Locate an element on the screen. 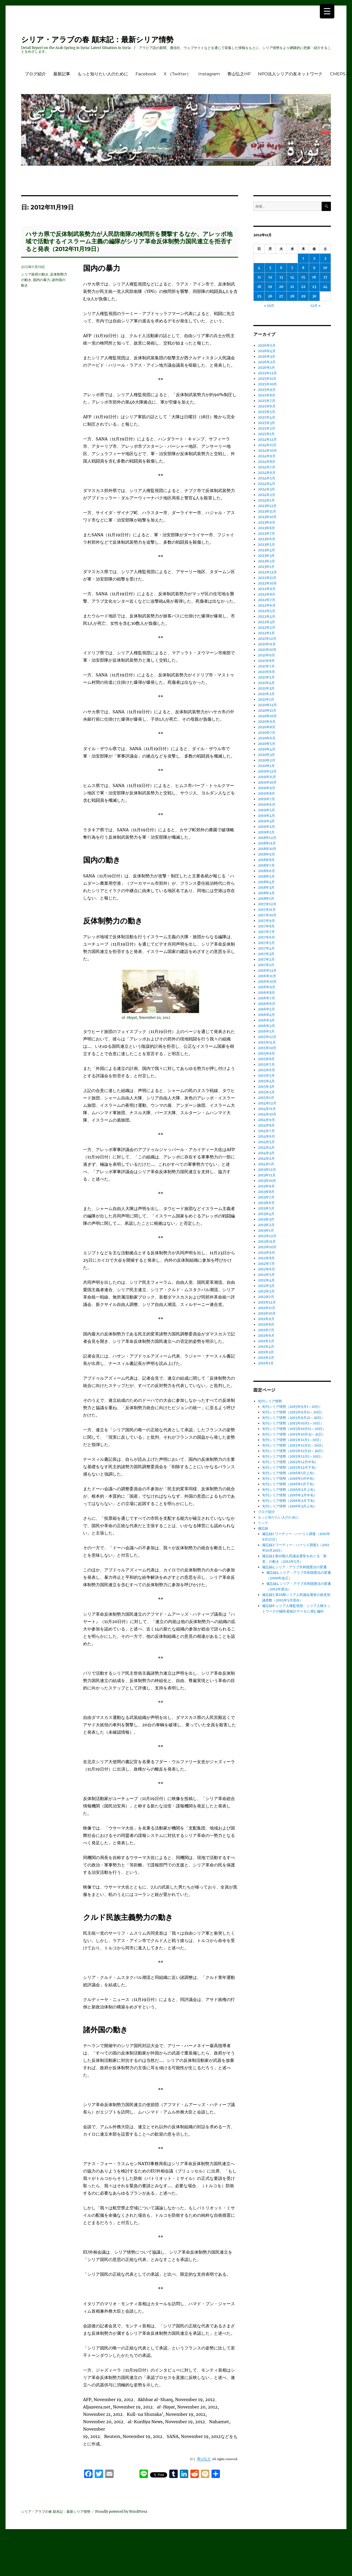  2011年3月 is located at coordinates (266, 1352).